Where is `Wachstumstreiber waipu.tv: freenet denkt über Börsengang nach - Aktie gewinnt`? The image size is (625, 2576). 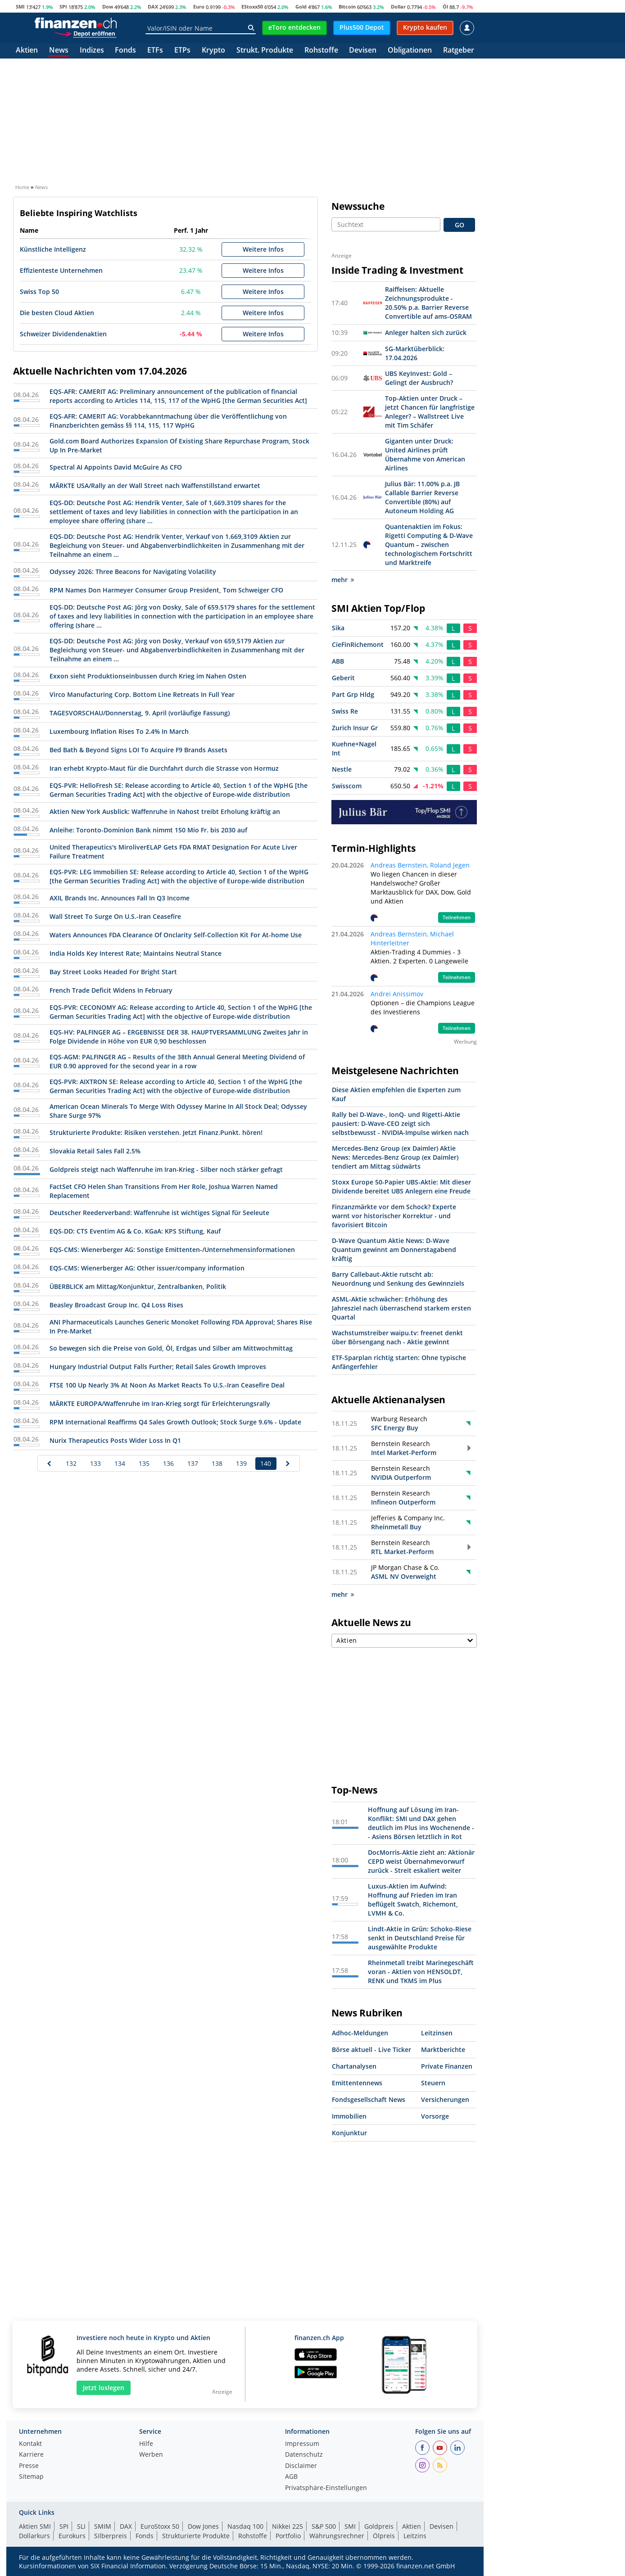
Wachstumstreiber waipu.tv: freenet denkt über Börsengang nach - Aktie gewinnt is located at coordinates (397, 1337).